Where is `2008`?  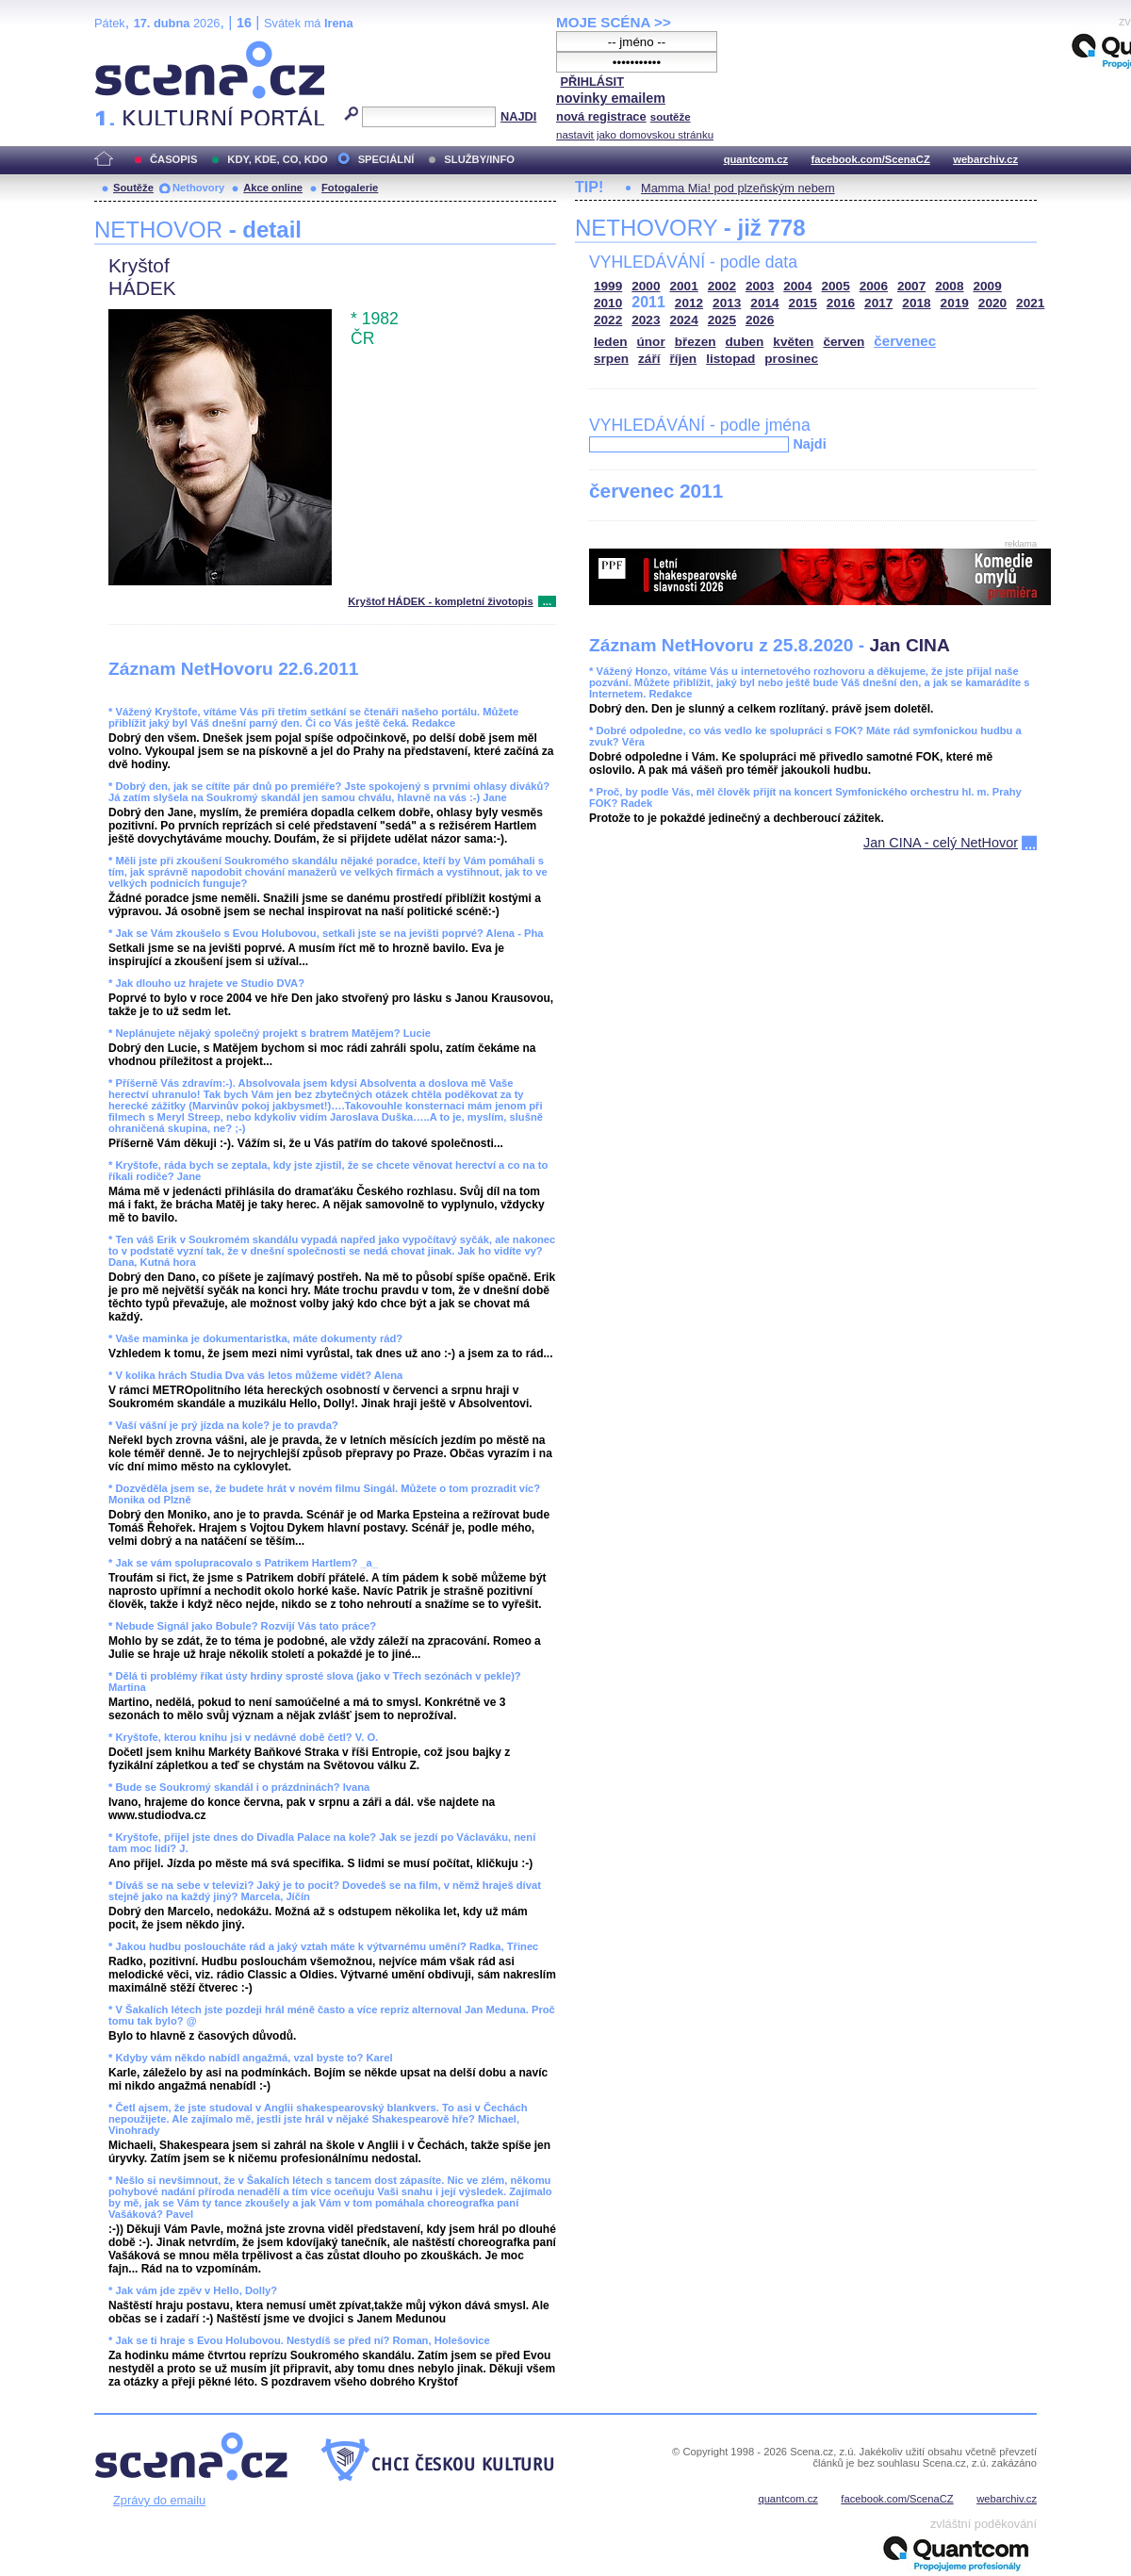
2008 is located at coordinates (949, 286).